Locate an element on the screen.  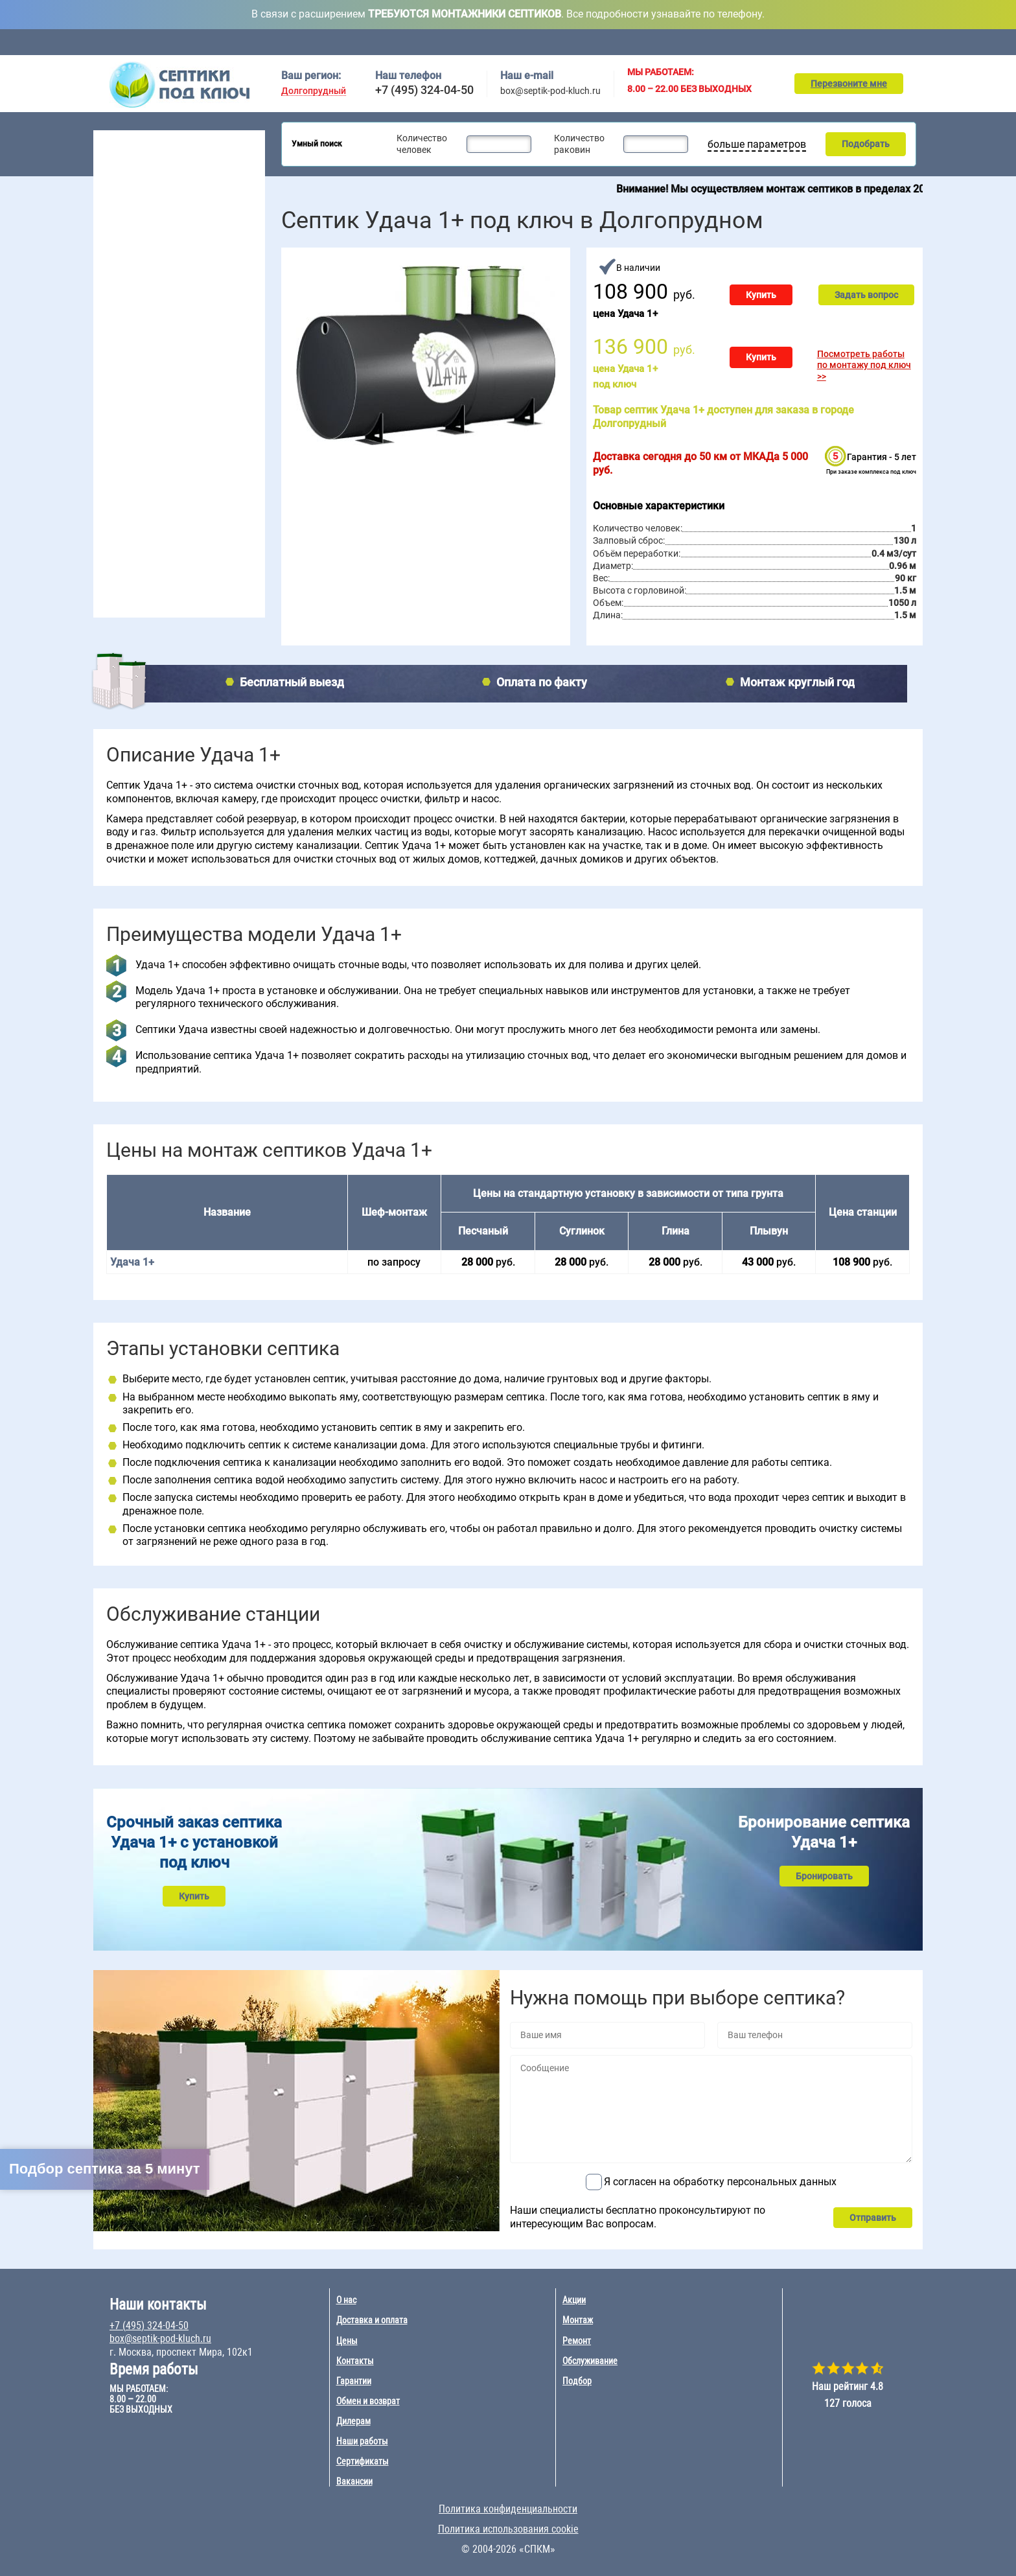
Гринлос is located at coordinates (117, 464).